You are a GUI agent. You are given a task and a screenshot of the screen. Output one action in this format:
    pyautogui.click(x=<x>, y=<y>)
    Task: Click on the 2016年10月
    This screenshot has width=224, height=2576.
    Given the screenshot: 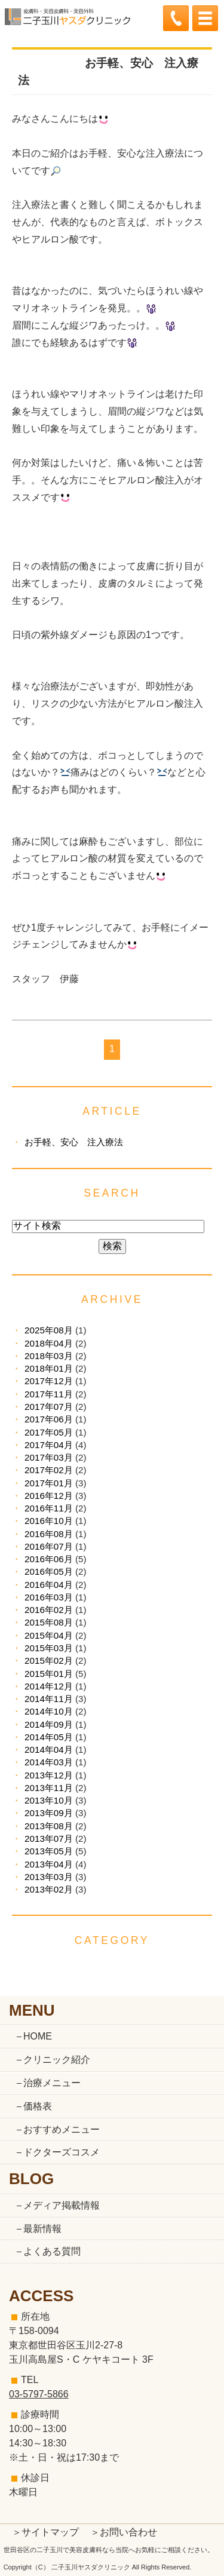 What is the action you would take?
    pyautogui.click(x=48, y=1521)
    